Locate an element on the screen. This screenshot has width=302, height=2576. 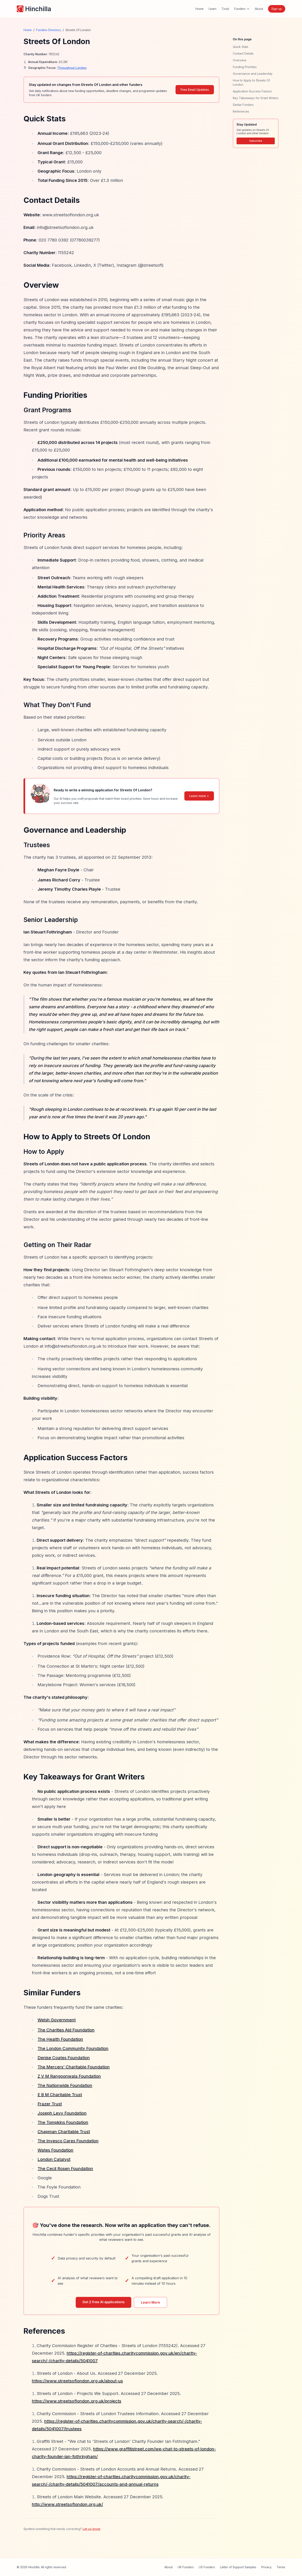
Joseph Levy Foundation is located at coordinates (62, 2113).